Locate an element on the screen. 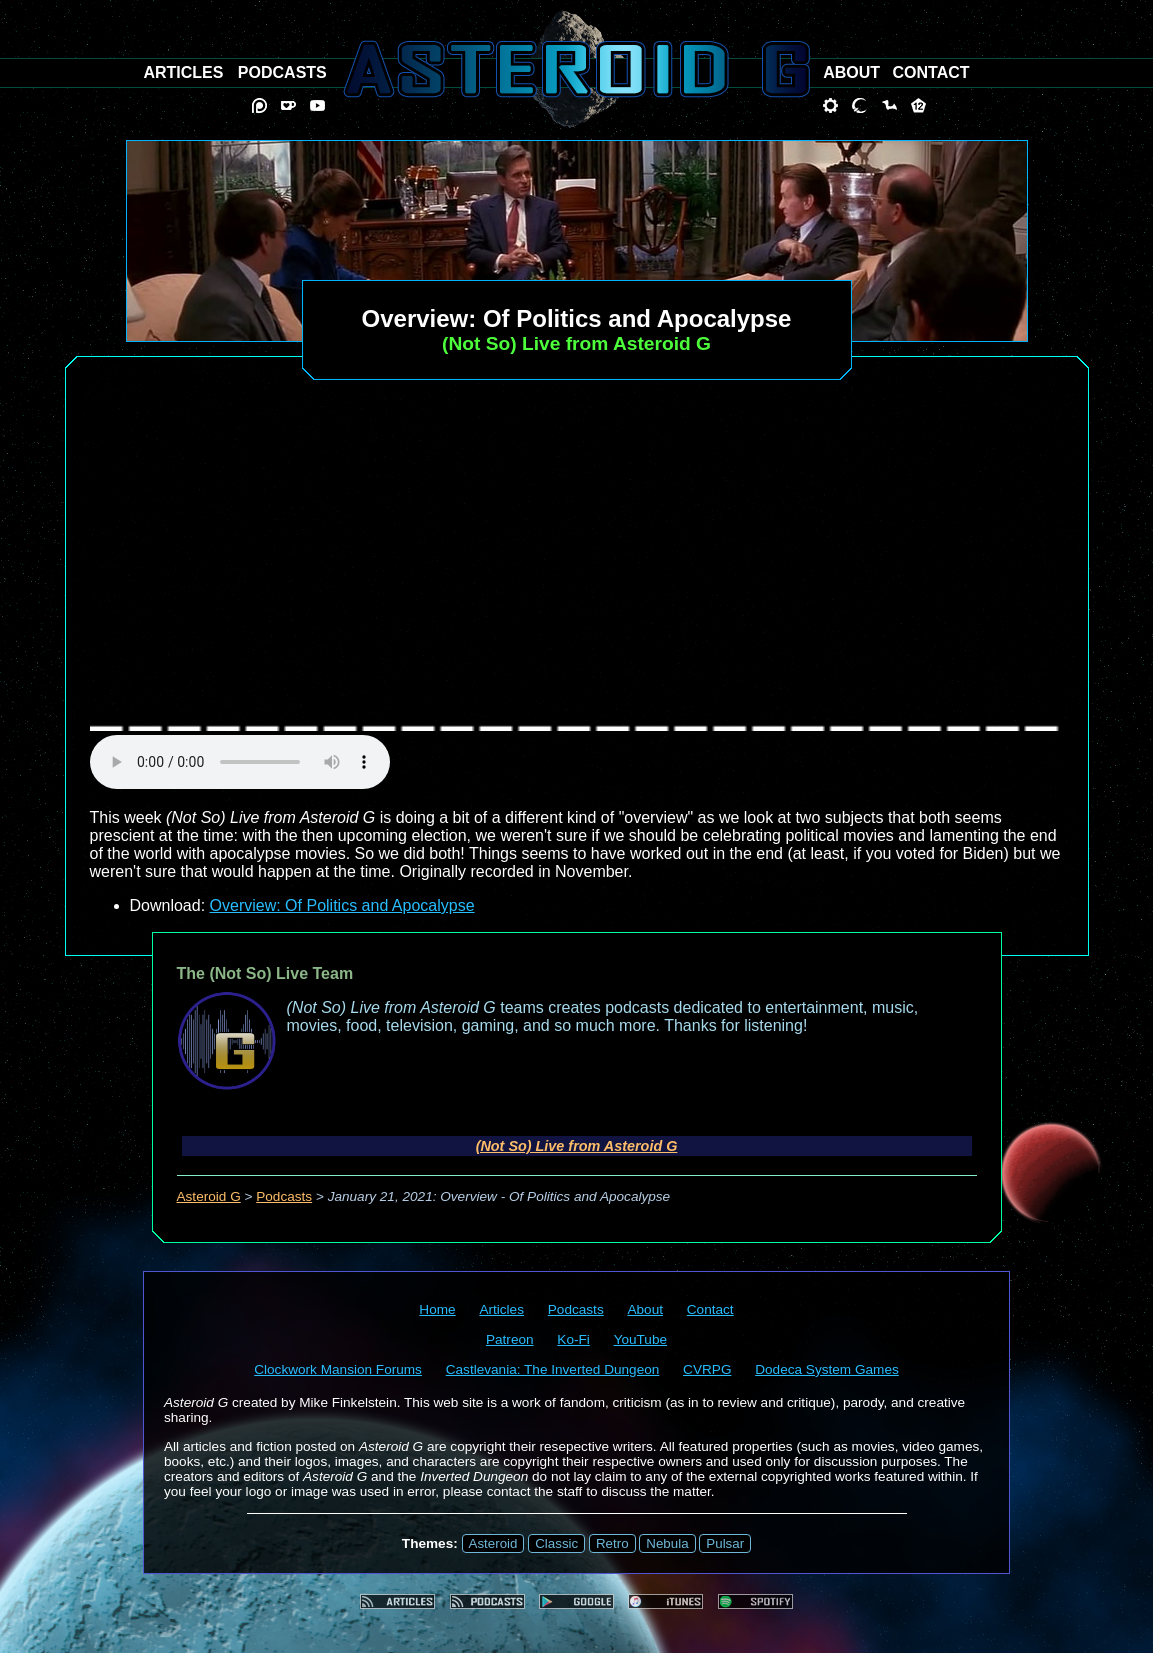 This screenshot has width=1153, height=1653. Overview: Of Politics and Apocalypse is located at coordinates (342, 905).